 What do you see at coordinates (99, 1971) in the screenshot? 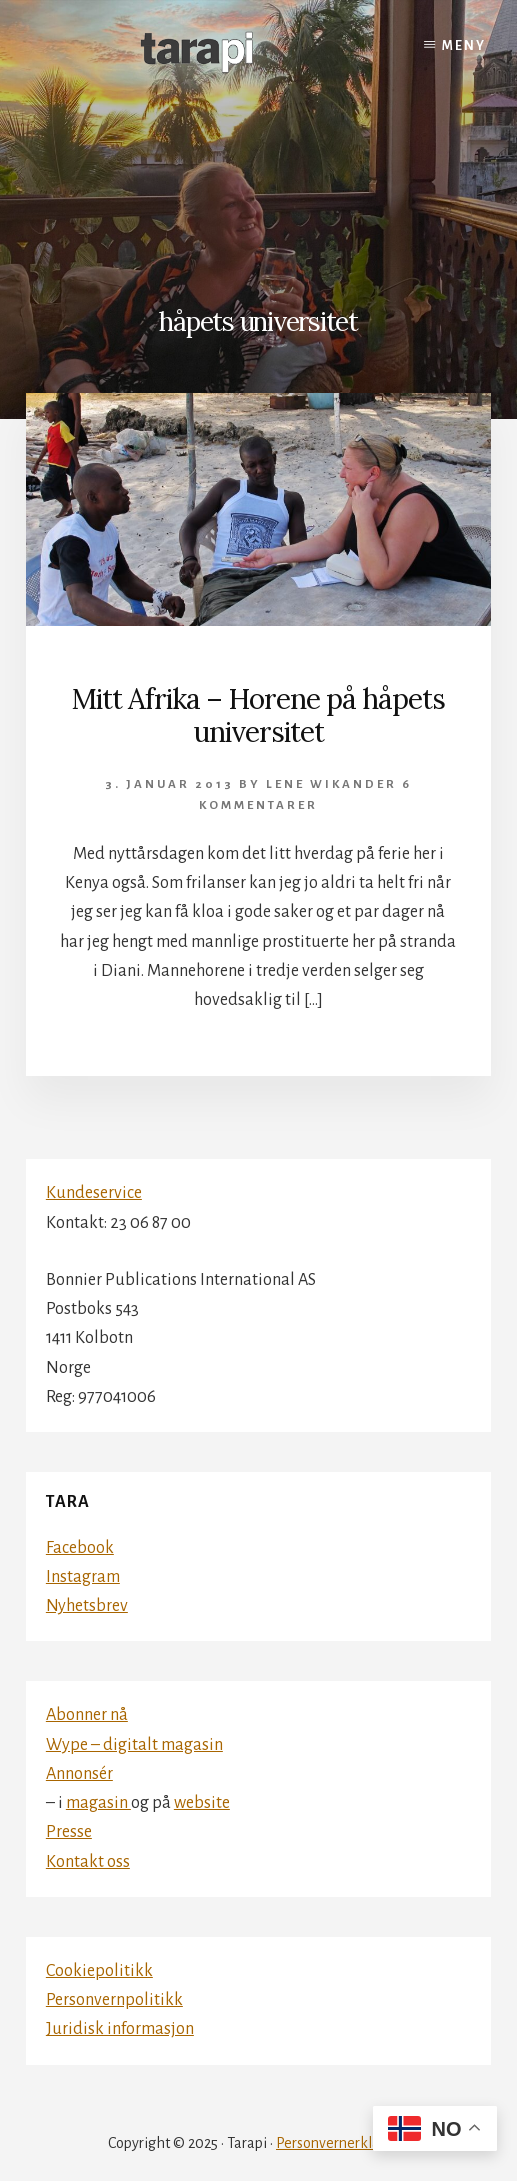
I see `Cookiepolitikk` at bounding box center [99, 1971].